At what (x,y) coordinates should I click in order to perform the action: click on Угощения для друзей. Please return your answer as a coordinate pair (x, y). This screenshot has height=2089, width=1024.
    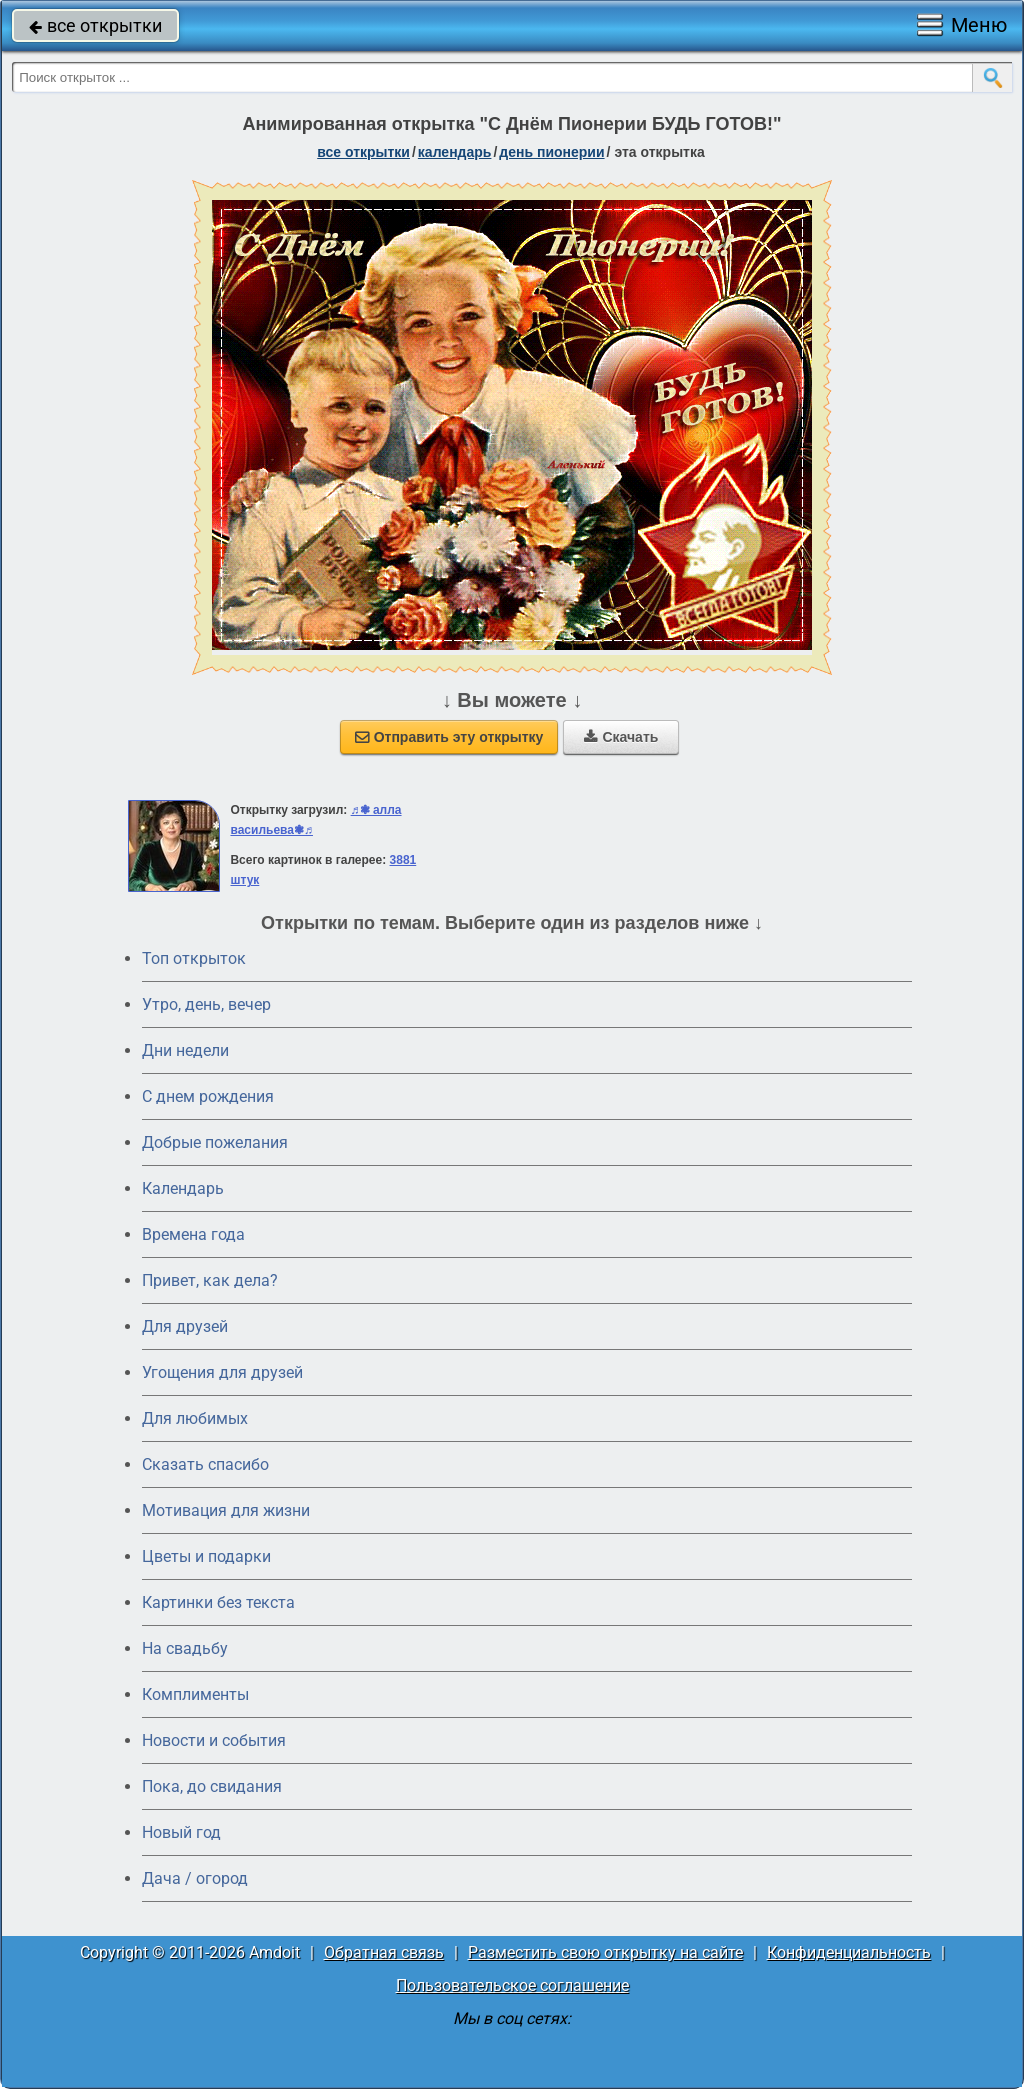
    Looking at the image, I should click on (222, 1372).